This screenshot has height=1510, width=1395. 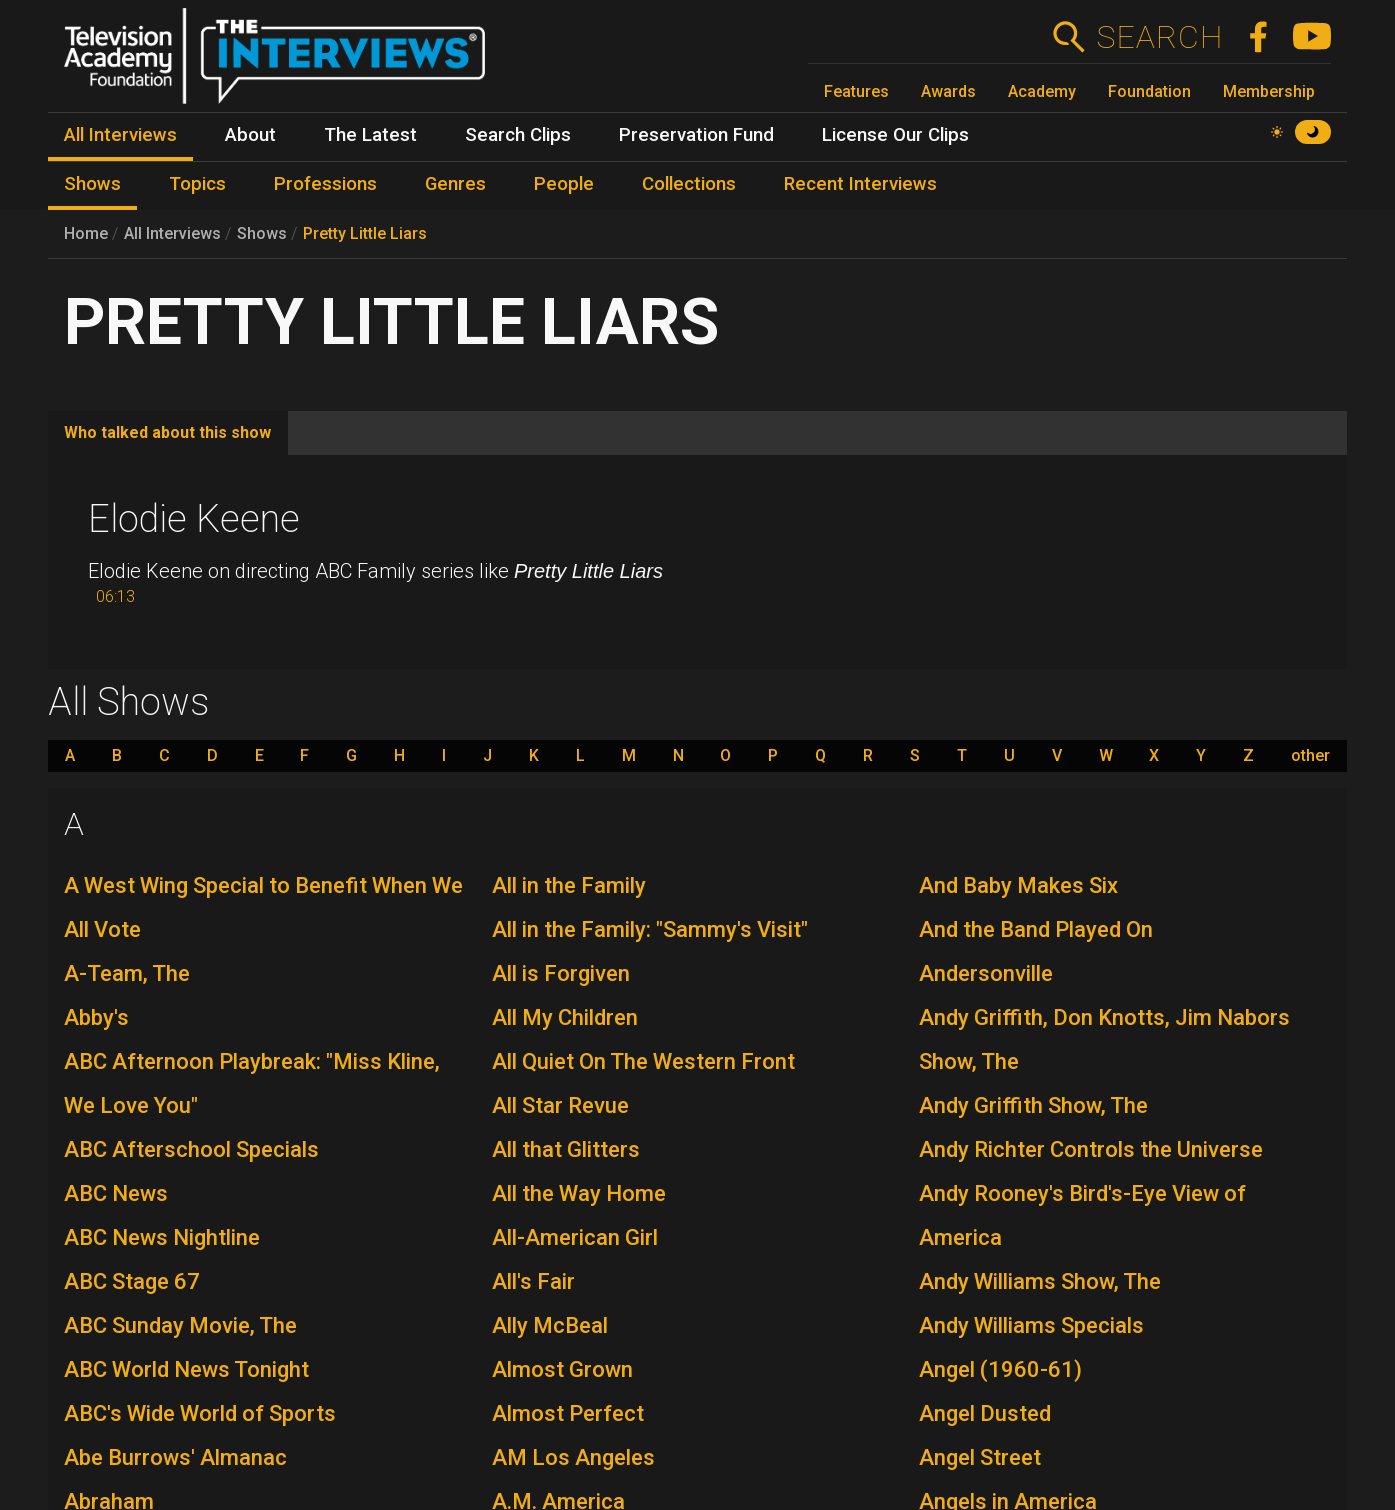 What do you see at coordinates (1040, 1281) in the screenshot?
I see `Andy Williams Show, The` at bounding box center [1040, 1281].